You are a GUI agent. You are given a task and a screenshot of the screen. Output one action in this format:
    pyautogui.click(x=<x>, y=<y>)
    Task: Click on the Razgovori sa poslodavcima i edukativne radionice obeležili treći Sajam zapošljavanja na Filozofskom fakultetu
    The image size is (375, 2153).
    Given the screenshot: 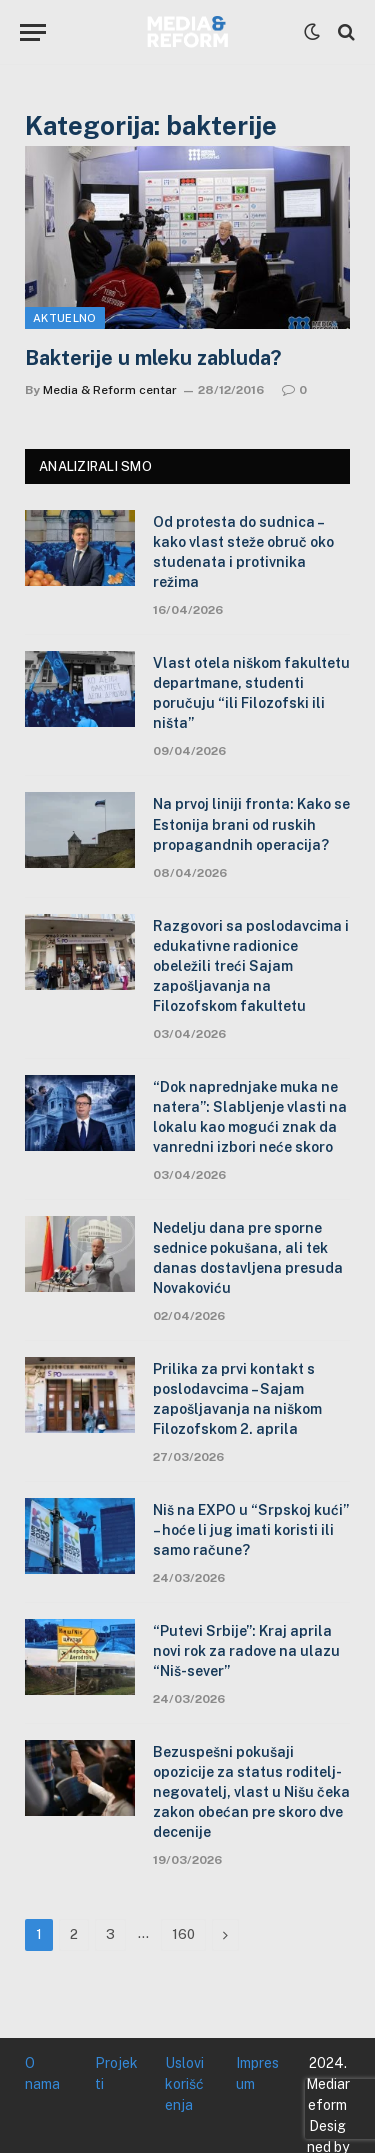 What is the action you would take?
    pyautogui.click(x=251, y=966)
    